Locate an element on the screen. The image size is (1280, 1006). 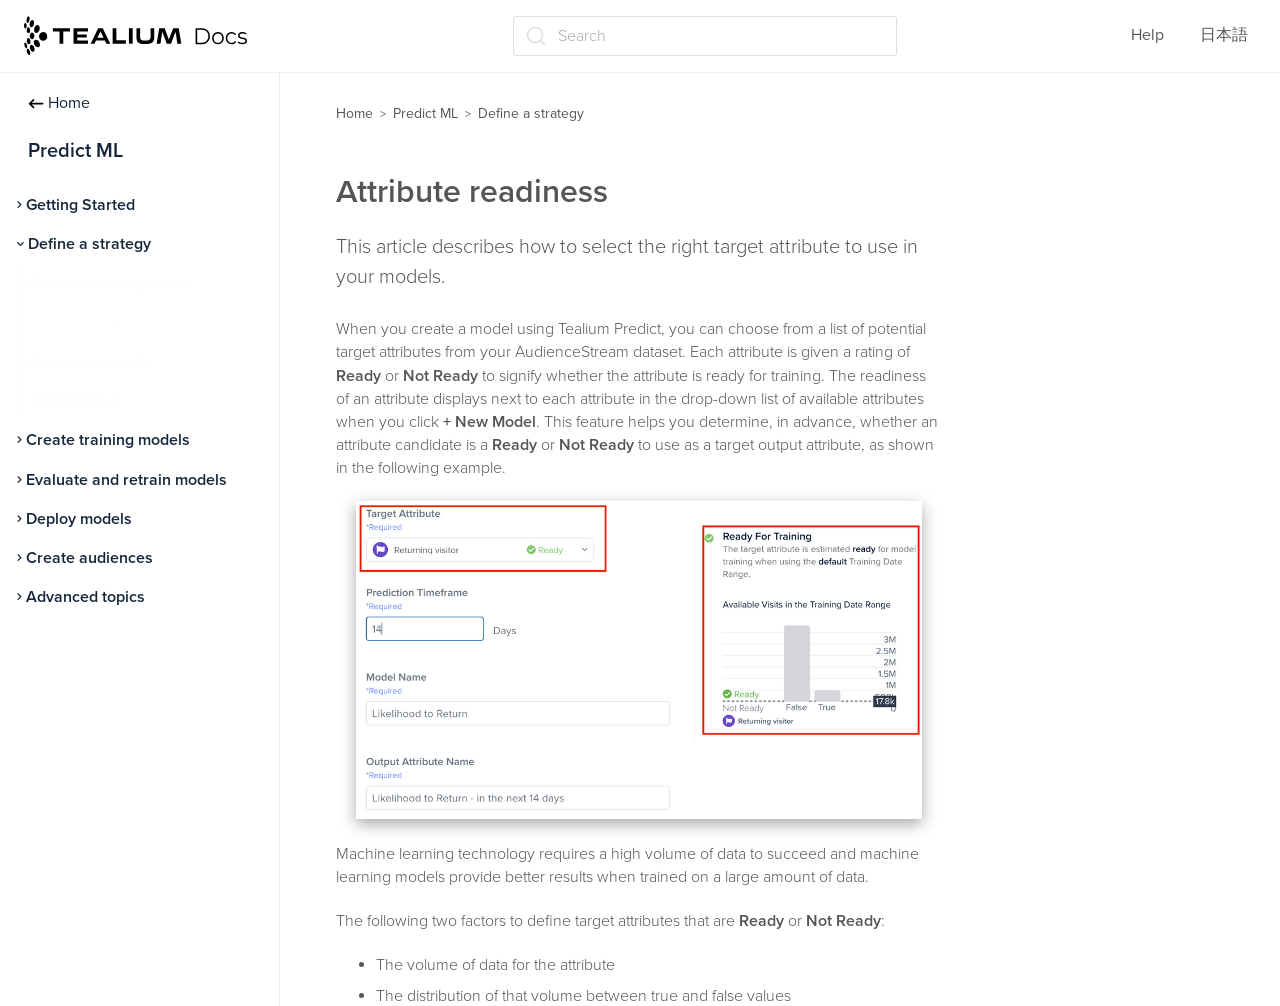
Deploy models is located at coordinates (79, 519).